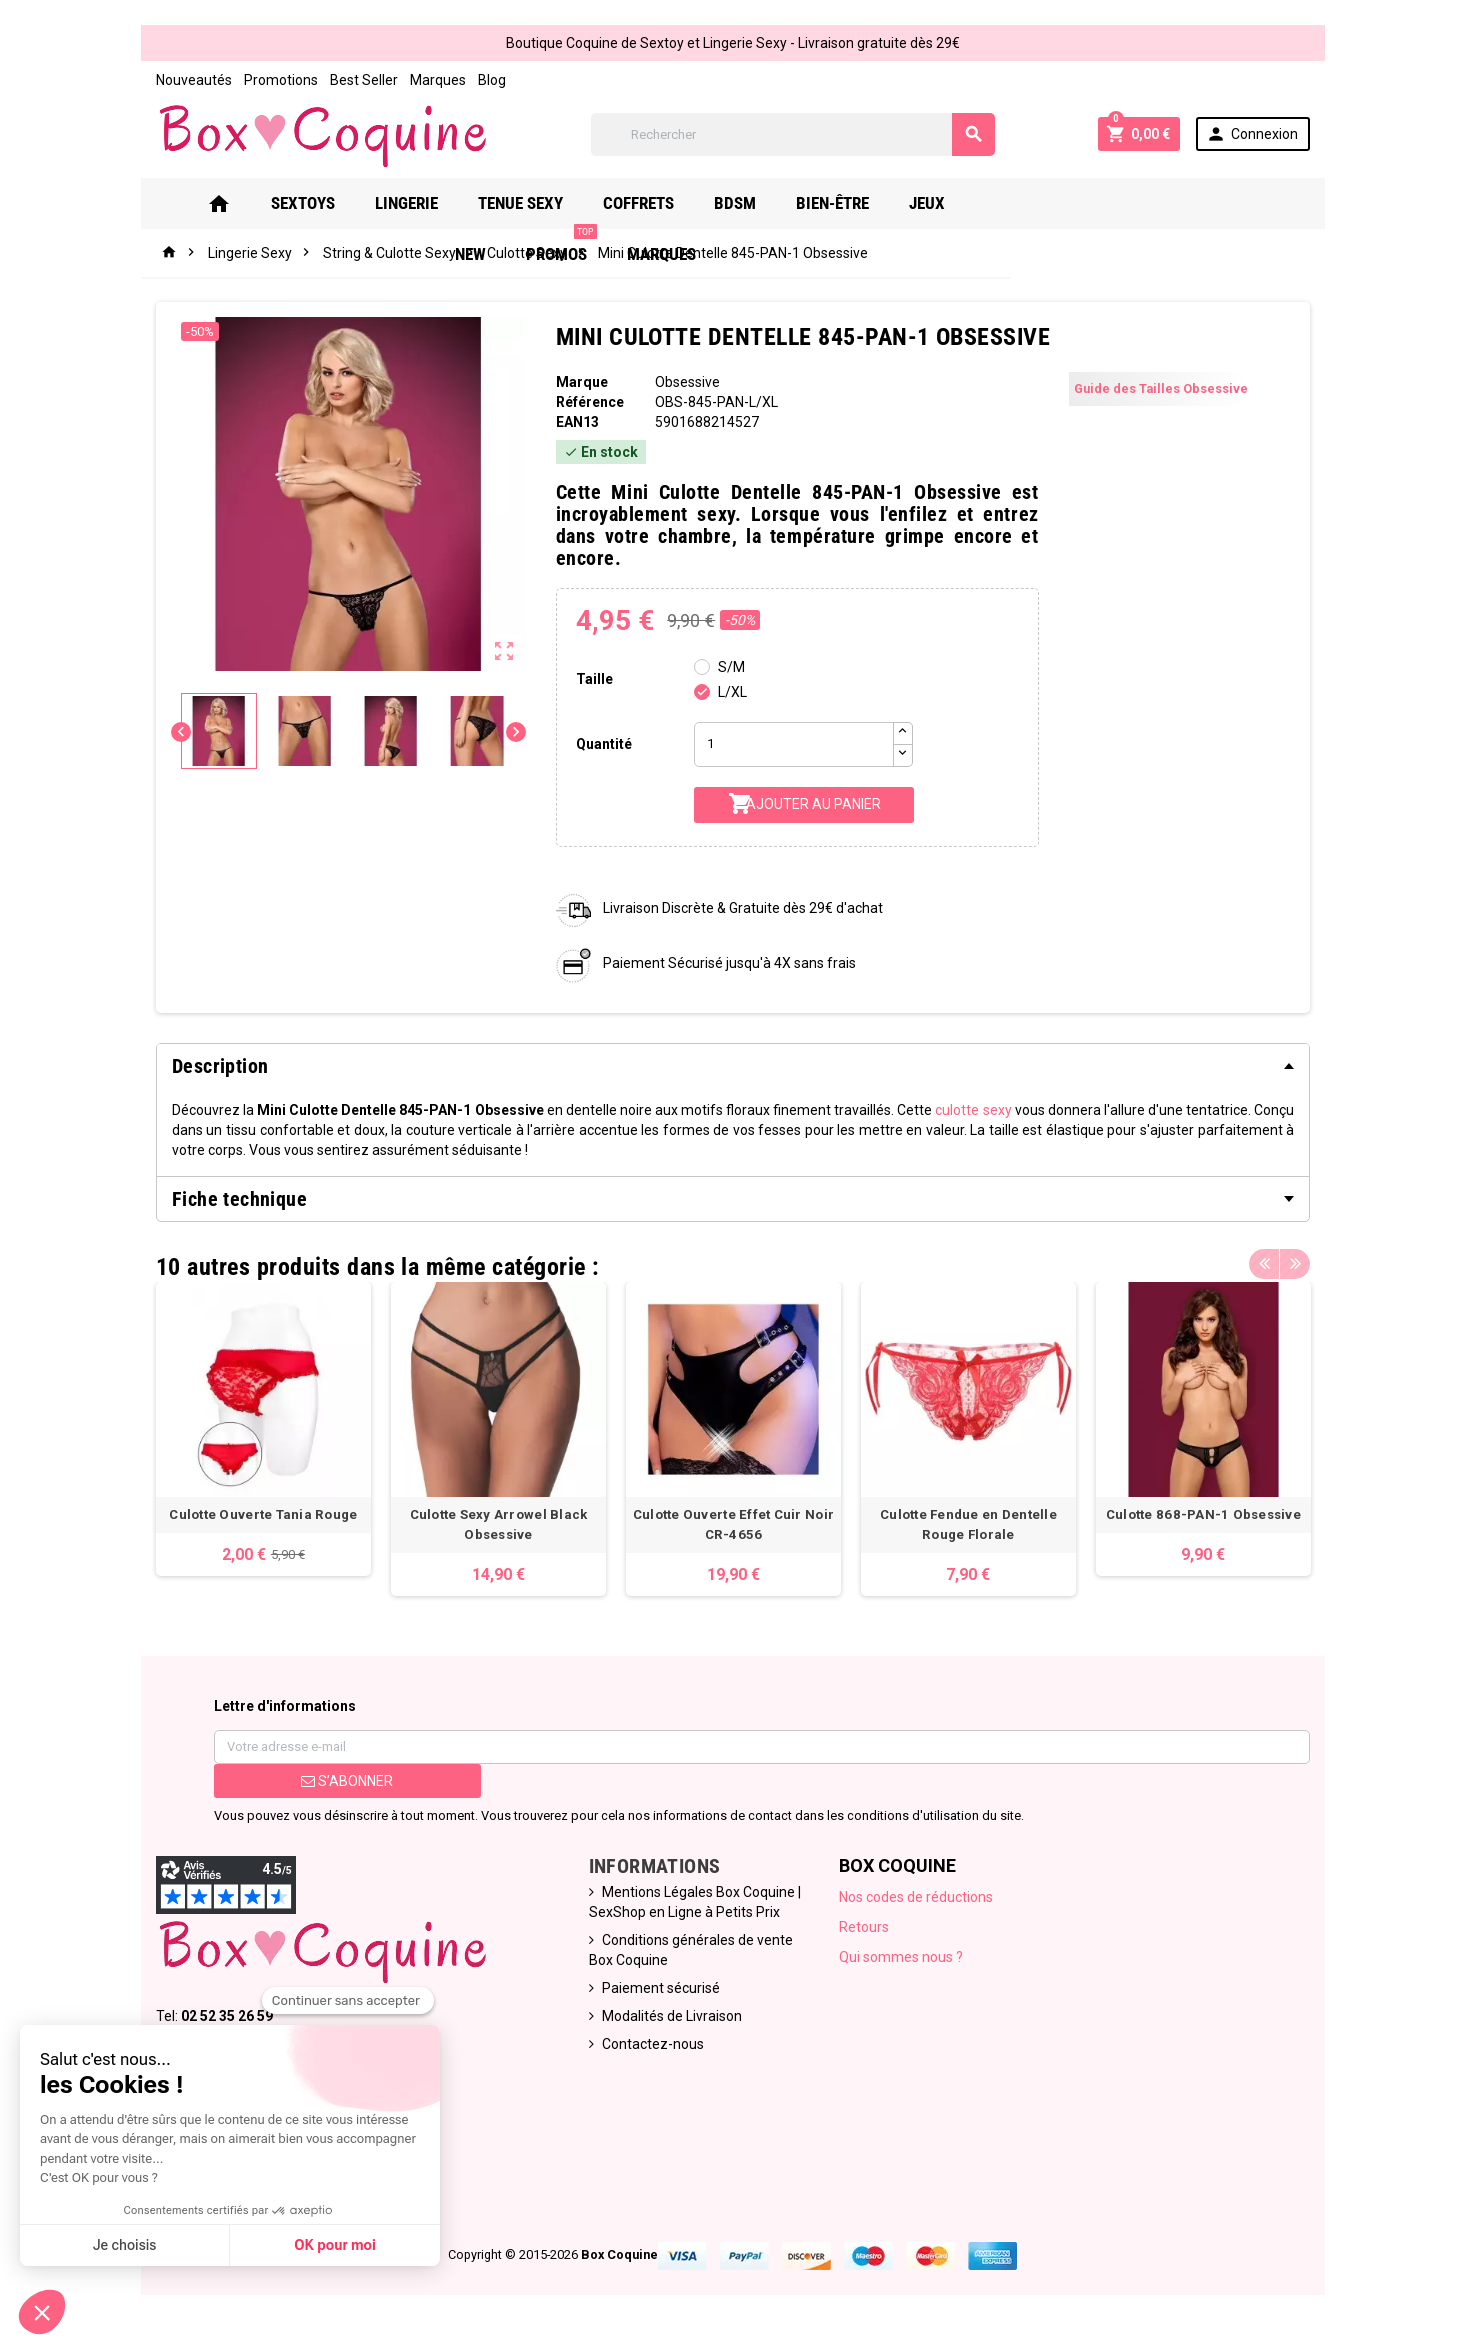 The image size is (1466, 2346). Describe the element at coordinates (794, 744) in the screenshot. I see `[Quantité]` at that location.